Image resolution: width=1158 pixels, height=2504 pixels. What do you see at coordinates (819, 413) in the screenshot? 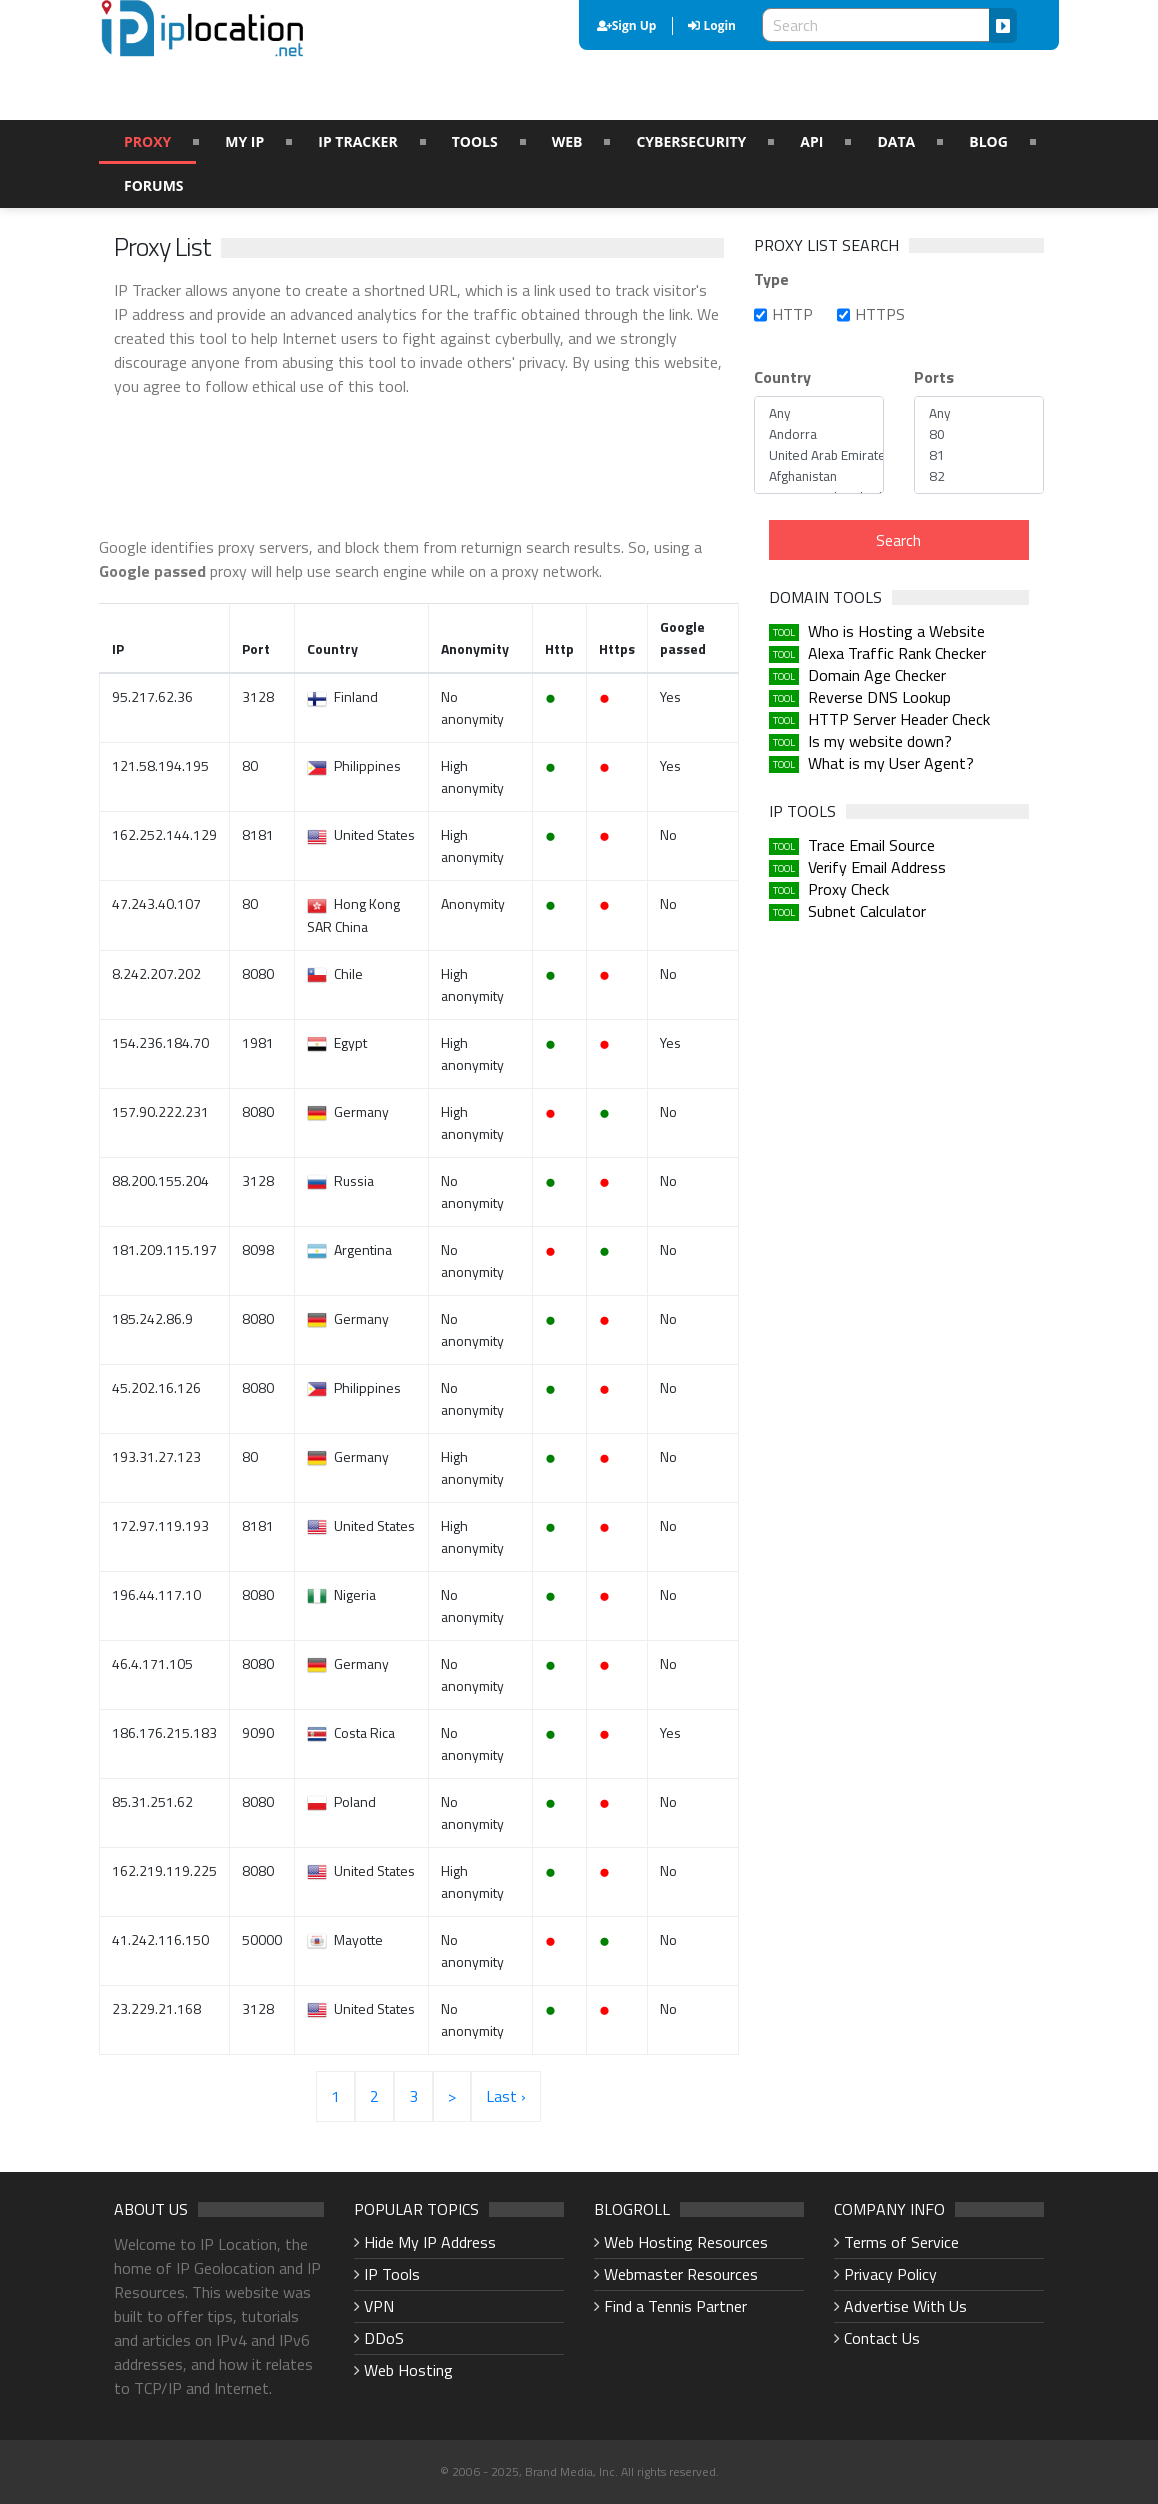
I see `Any` at bounding box center [819, 413].